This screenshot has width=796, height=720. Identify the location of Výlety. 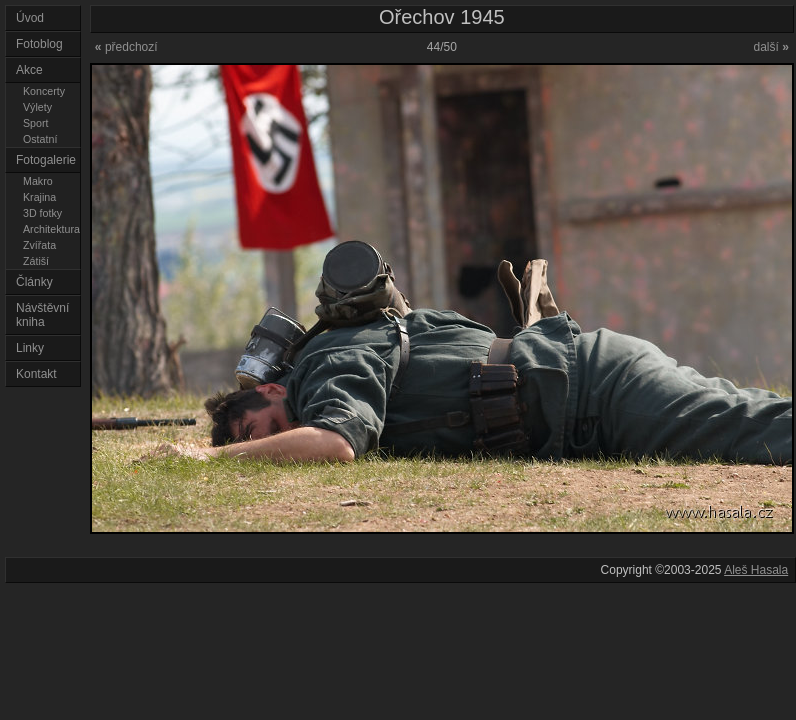
(37, 107).